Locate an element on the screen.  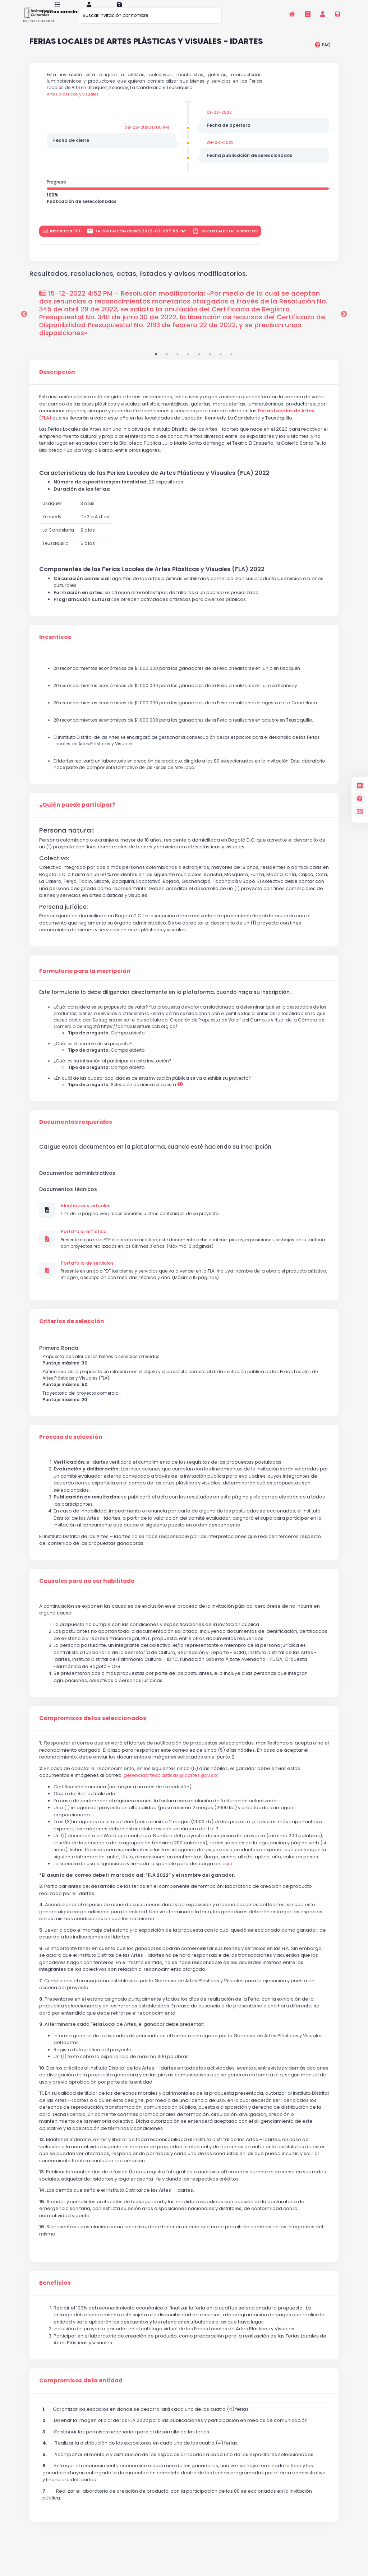
Portafolio de servicios is located at coordinates (87, 1272).